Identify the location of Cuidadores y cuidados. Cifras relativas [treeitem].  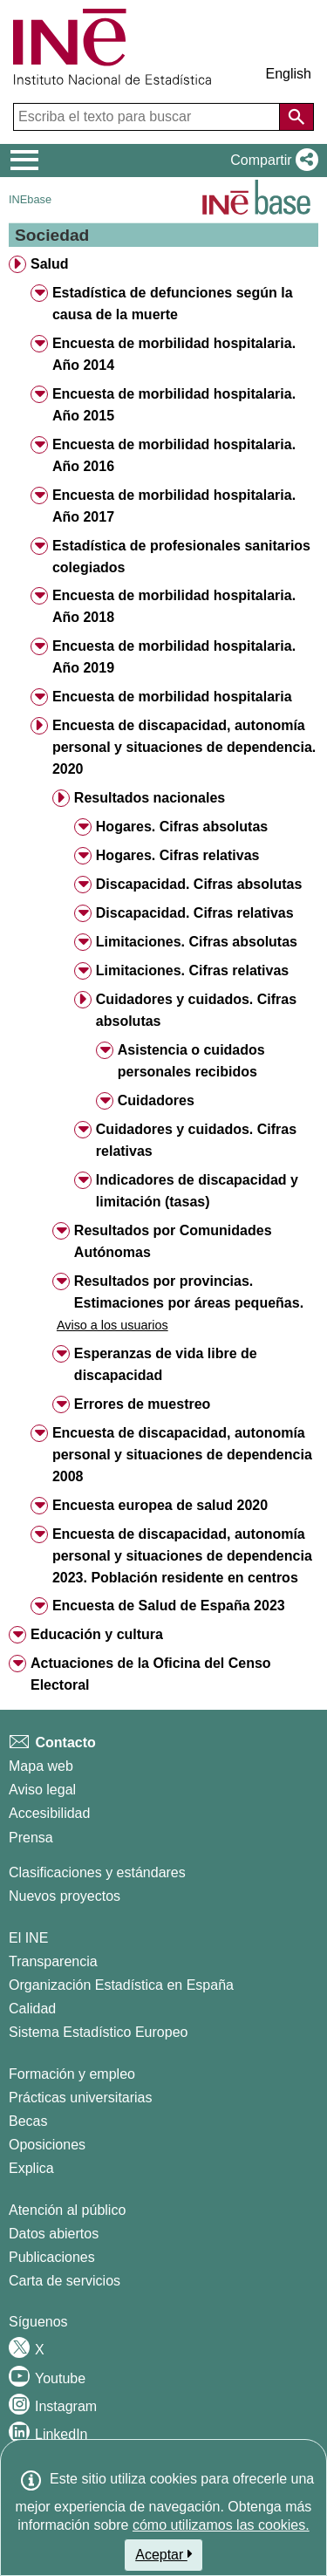
(196, 1140).